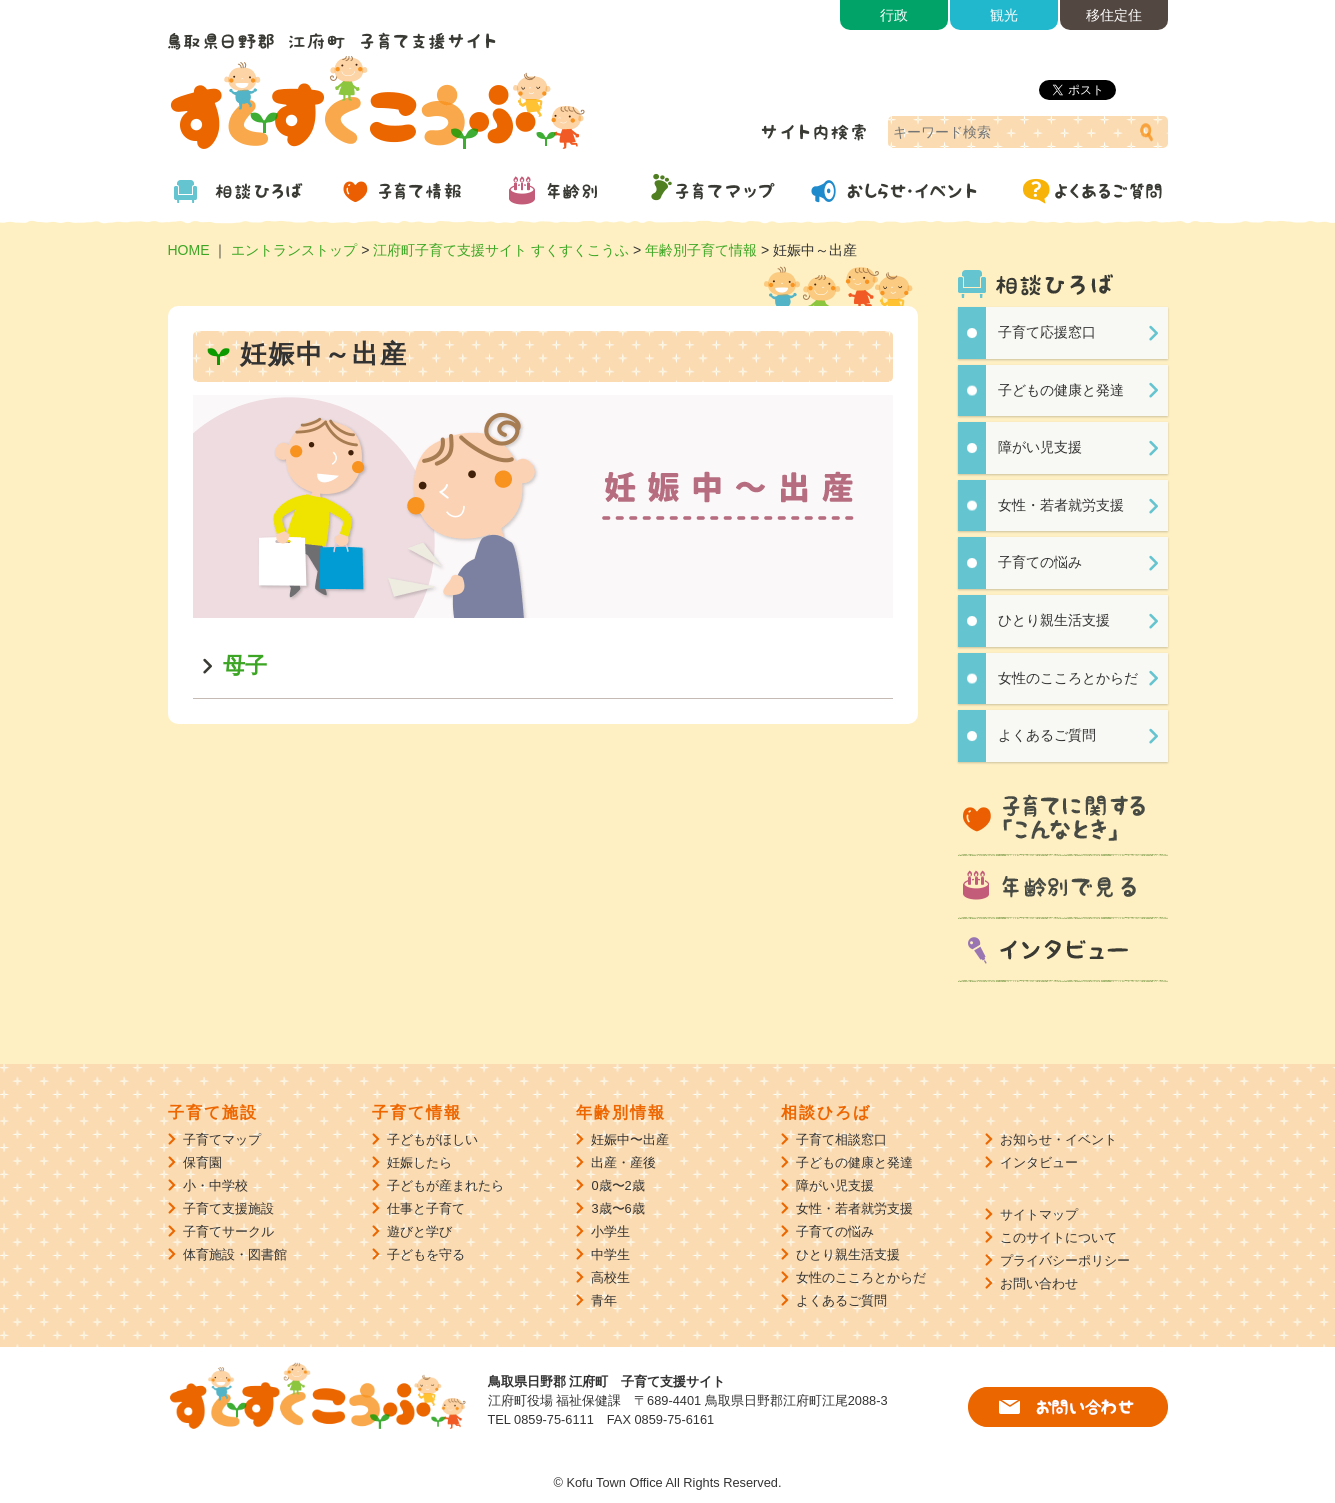 This screenshot has width=1335, height=1503. I want to click on よくあるご質問, so click(1088, 190).